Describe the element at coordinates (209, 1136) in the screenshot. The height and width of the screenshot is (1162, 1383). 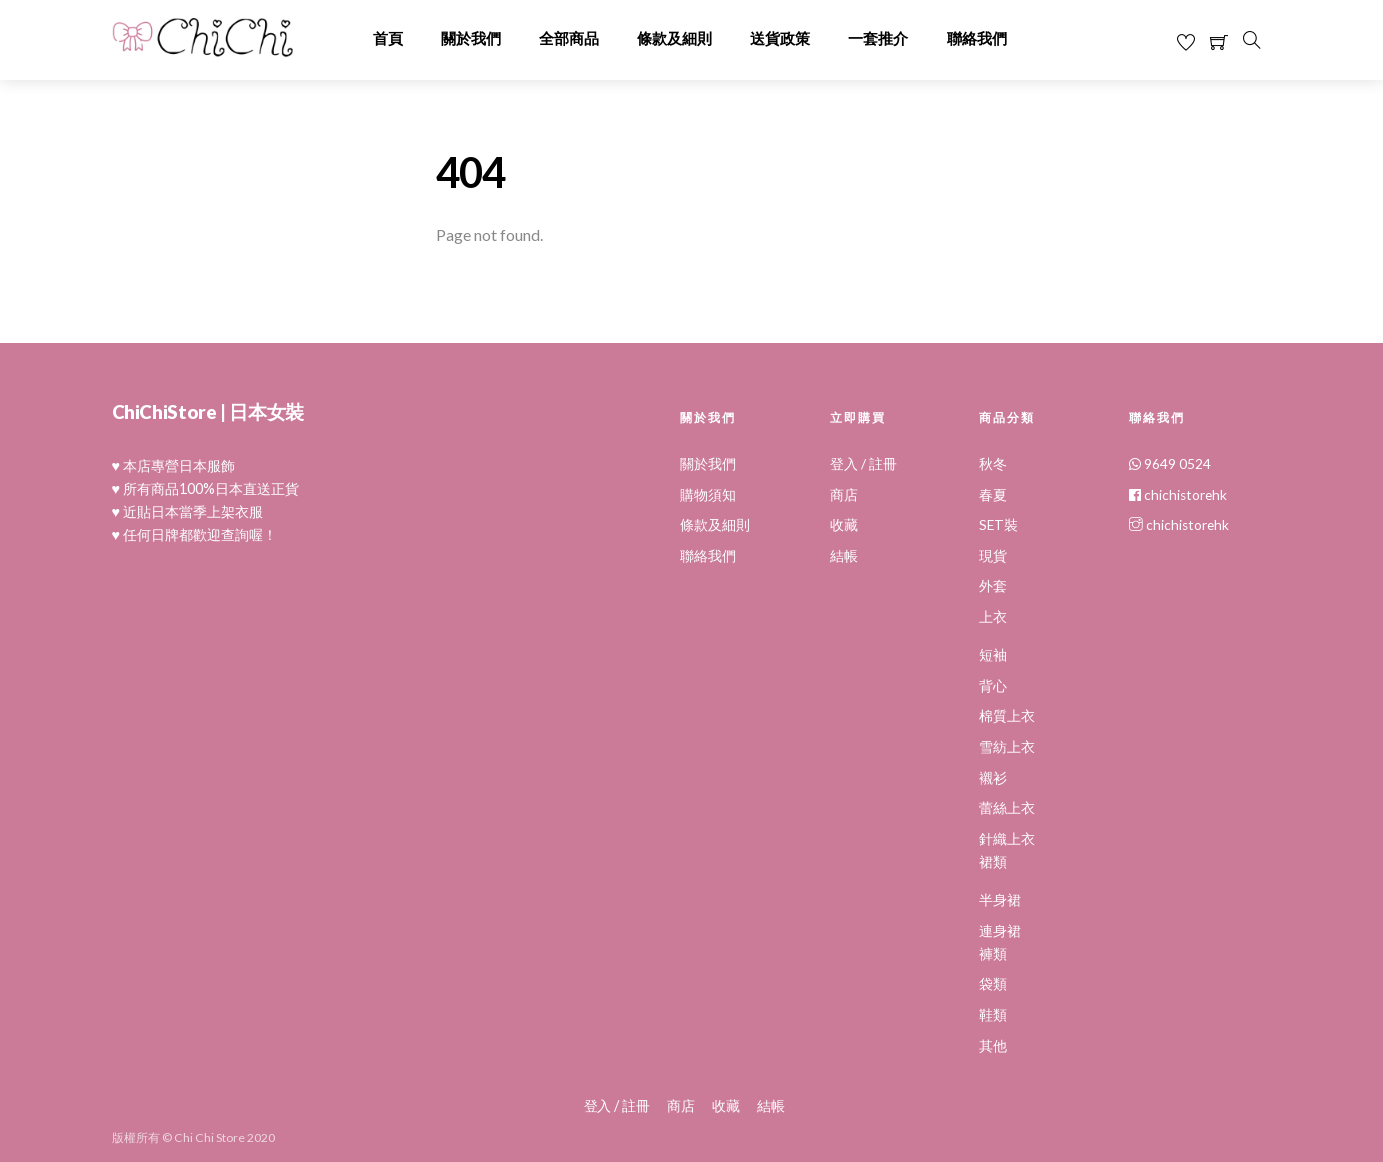
I see `Chi Chi Store` at that location.